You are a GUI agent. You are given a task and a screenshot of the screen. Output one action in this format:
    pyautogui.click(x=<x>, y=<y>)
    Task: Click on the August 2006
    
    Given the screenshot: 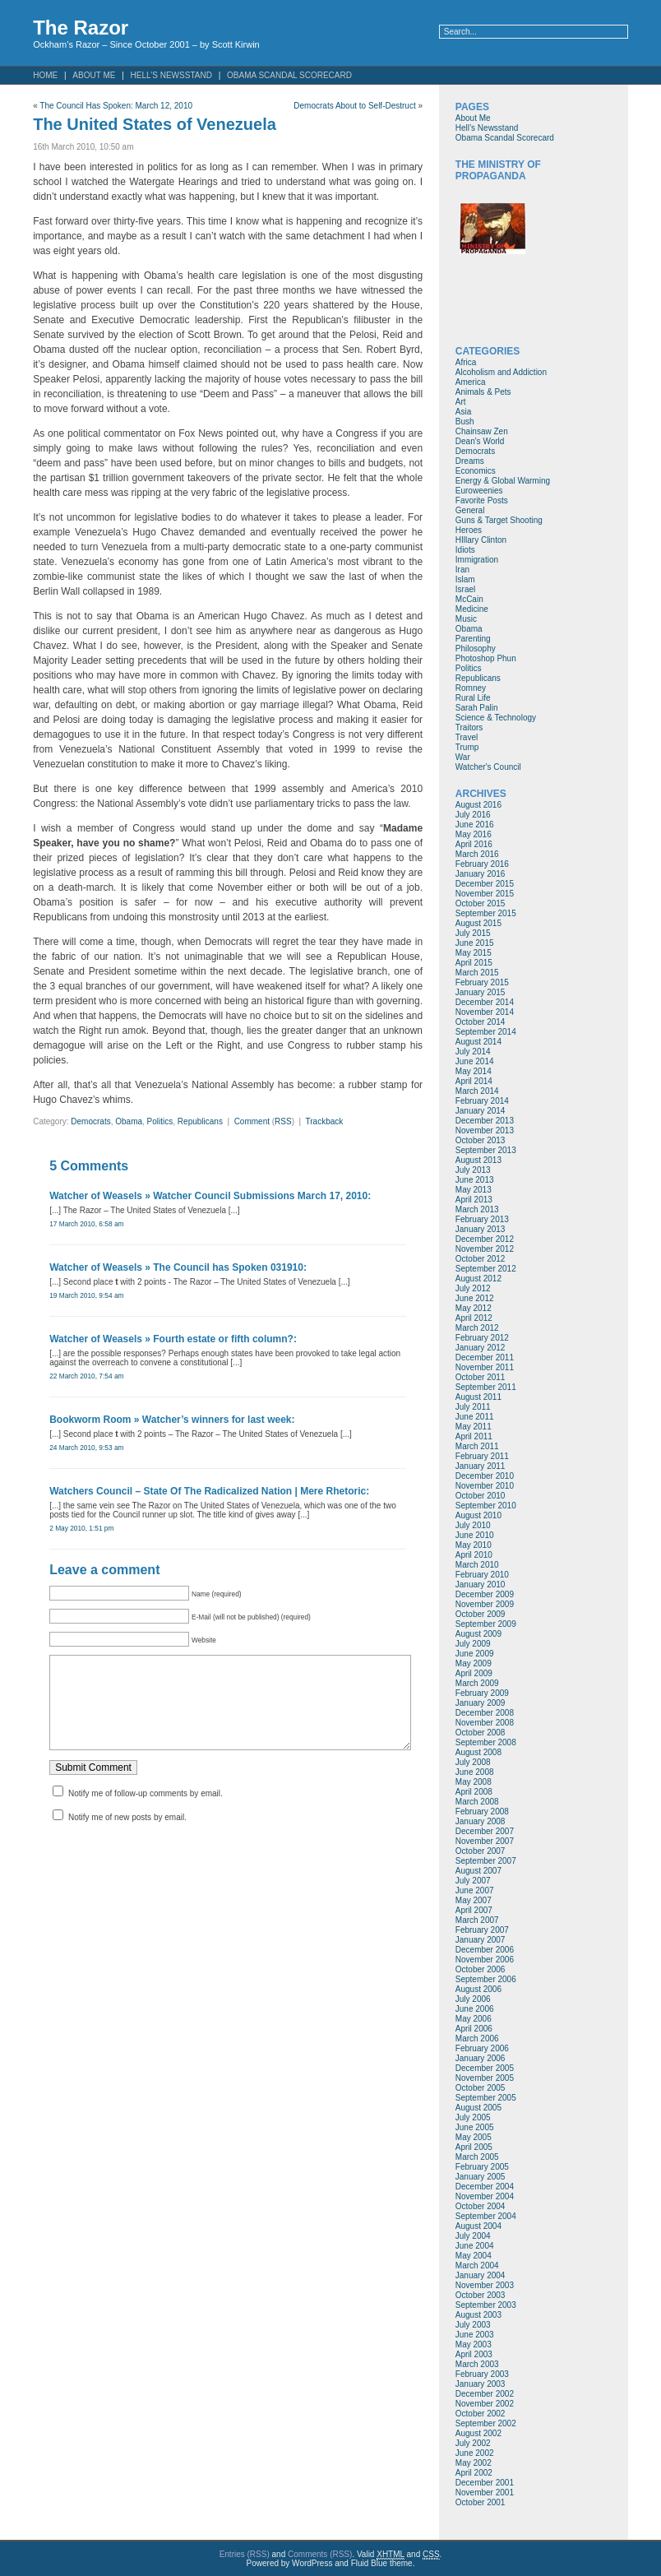 What is the action you would take?
    pyautogui.click(x=478, y=1989)
    